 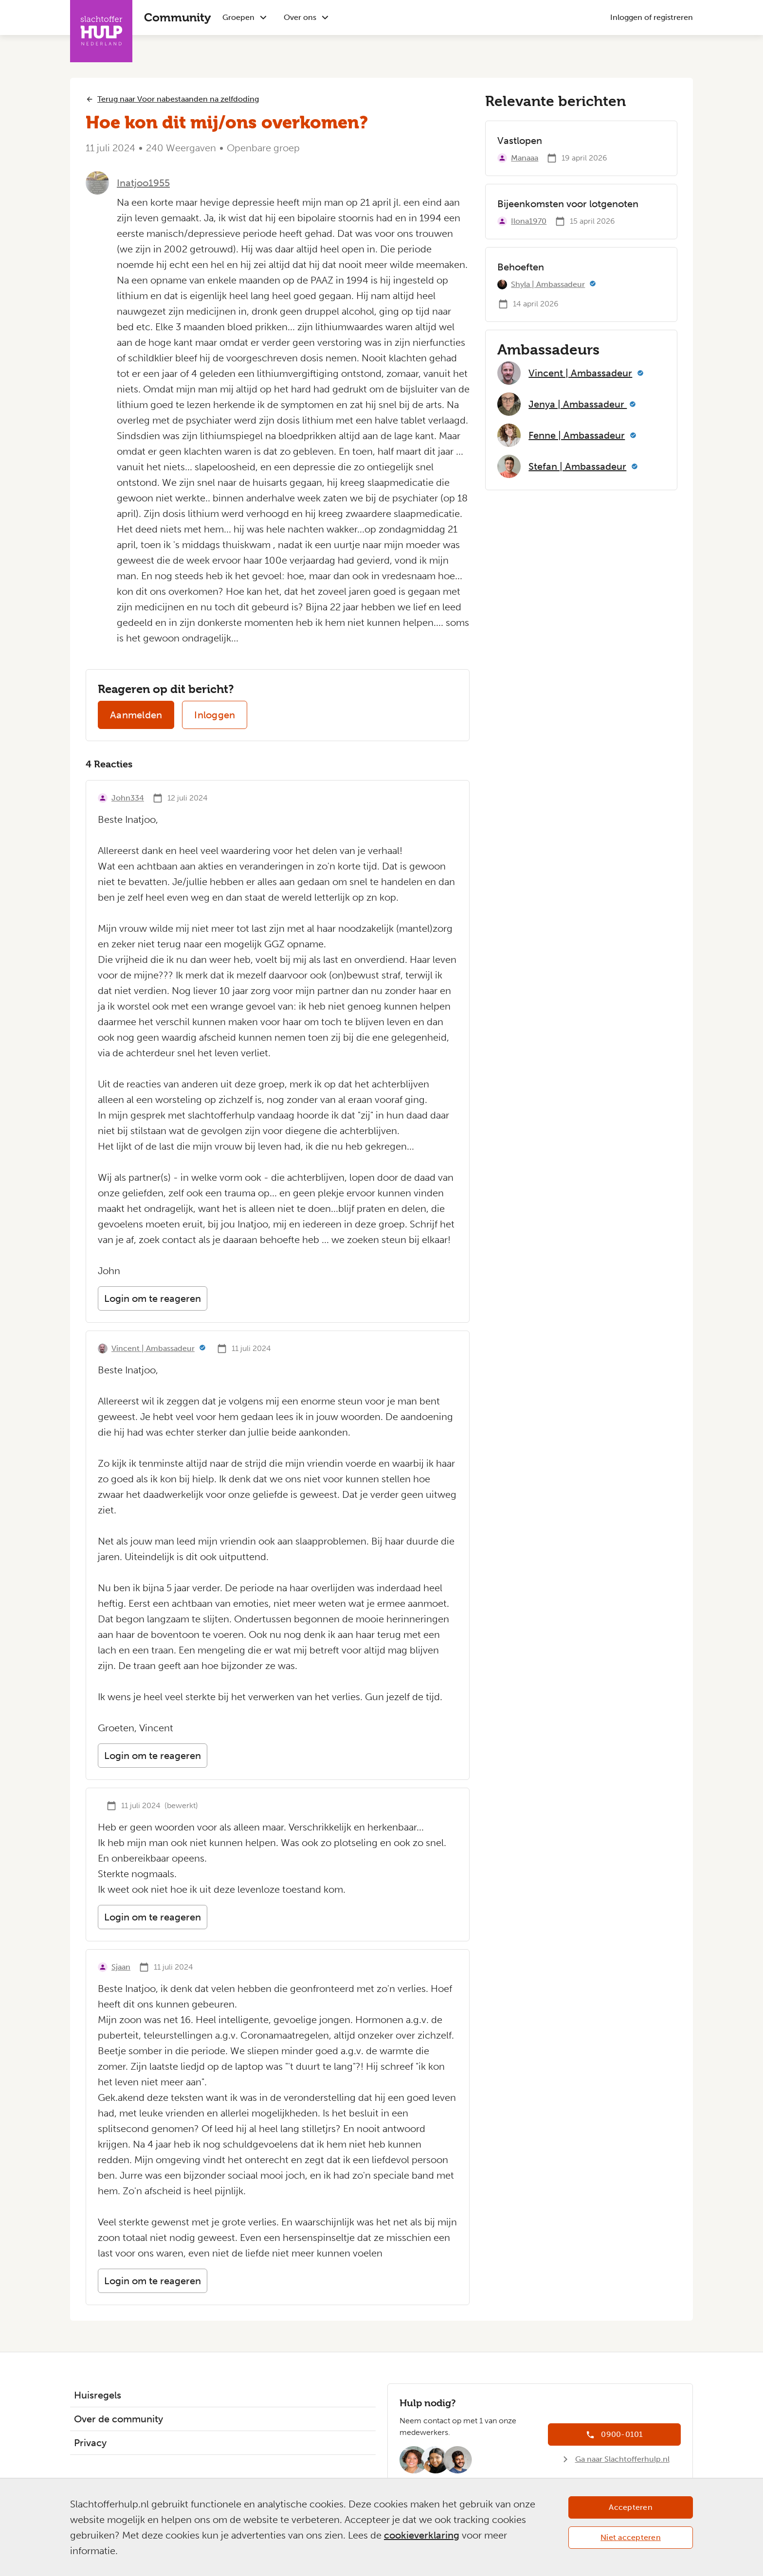 What do you see at coordinates (202, 1348) in the screenshot?
I see `[Meer informatie]` at bounding box center [202, 1348].